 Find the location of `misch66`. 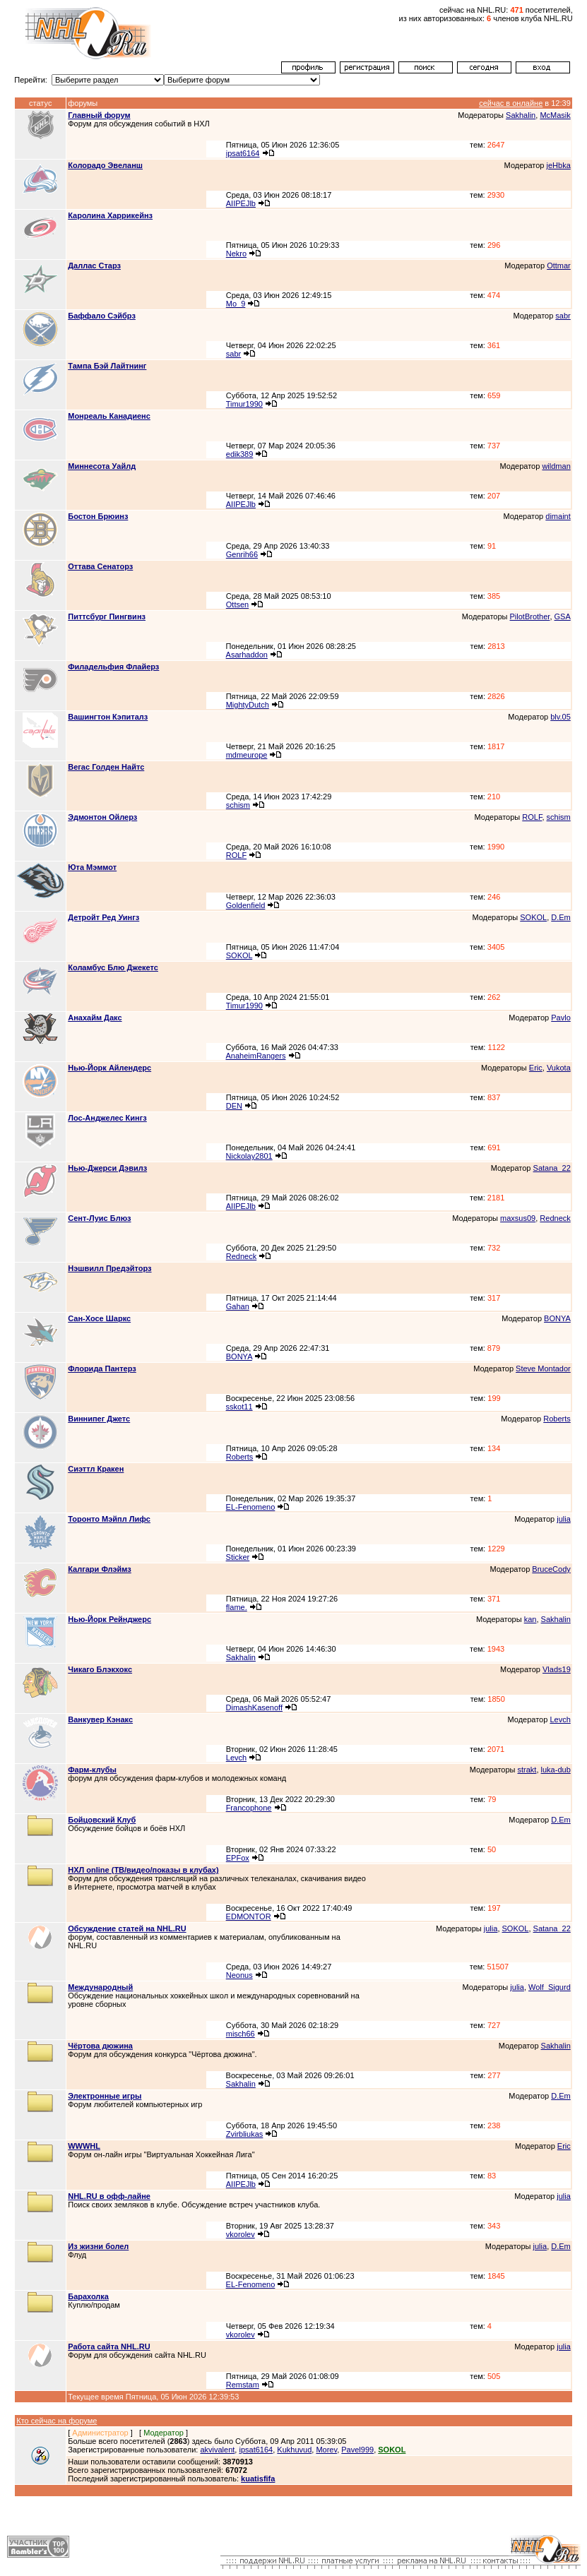

misch66 is located at coordinates (240, 2033).